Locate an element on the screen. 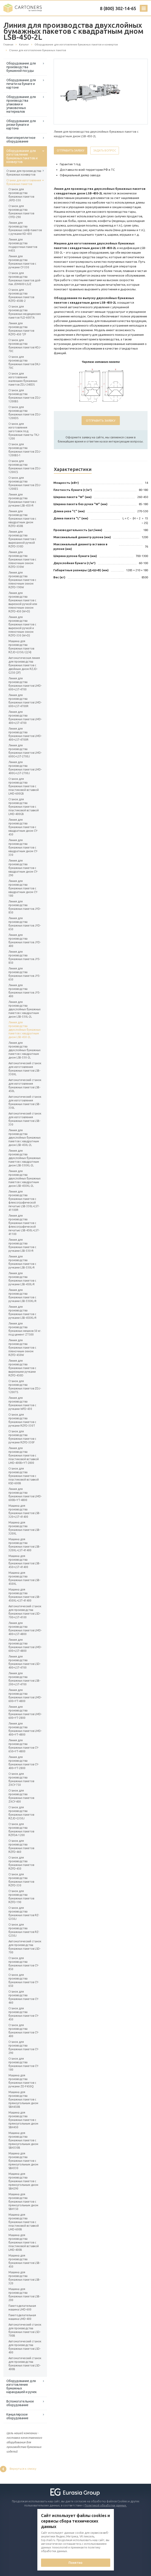 The width and height of the screenshot is (151, 2576). Политикой обработки данных. is located at coordinates (106, 2505).